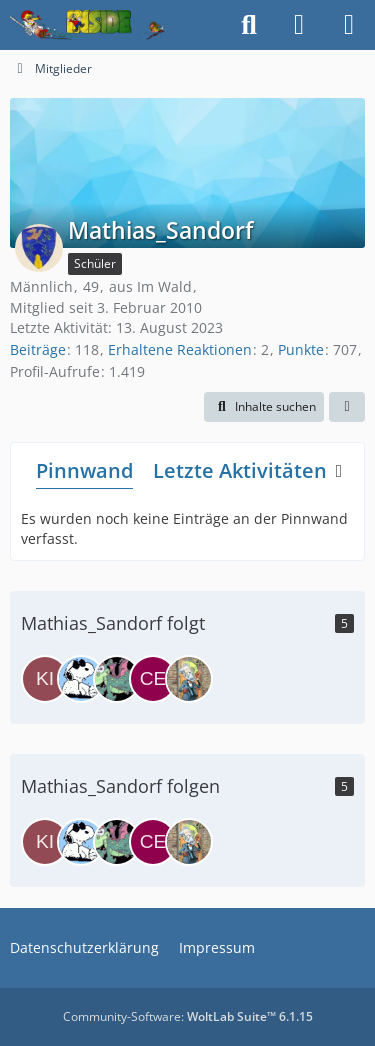 The width and height of the screenshot is (375, 1046). I want to click on [Anmelden], so click(299, 25).